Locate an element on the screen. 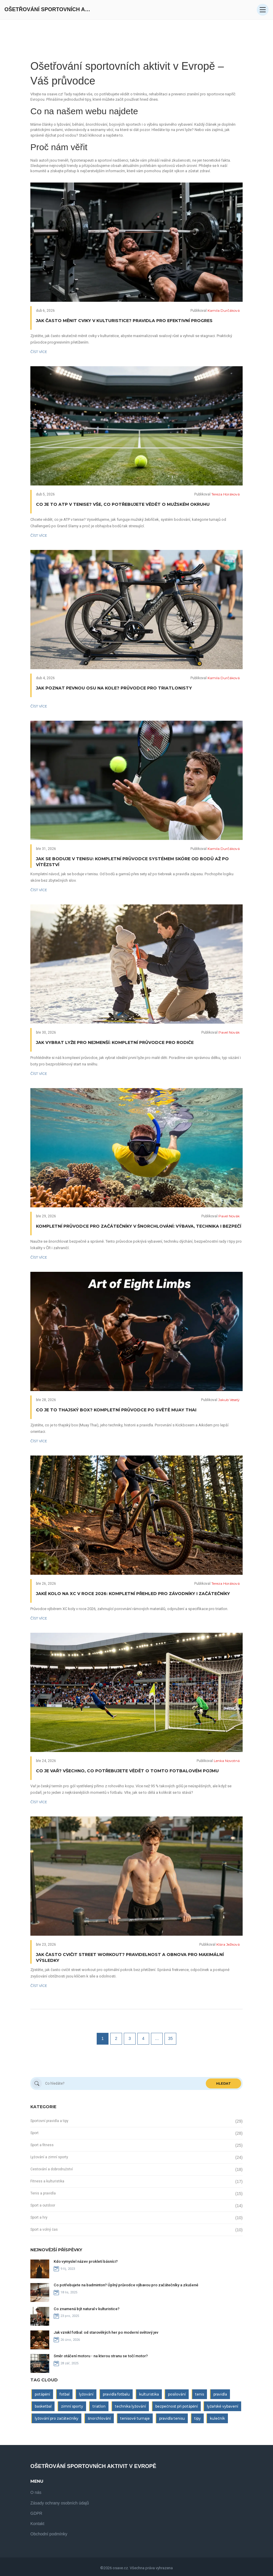 The image size is (273, 2576). bezpečnost při potápění is located at coordinates (176, 2406).